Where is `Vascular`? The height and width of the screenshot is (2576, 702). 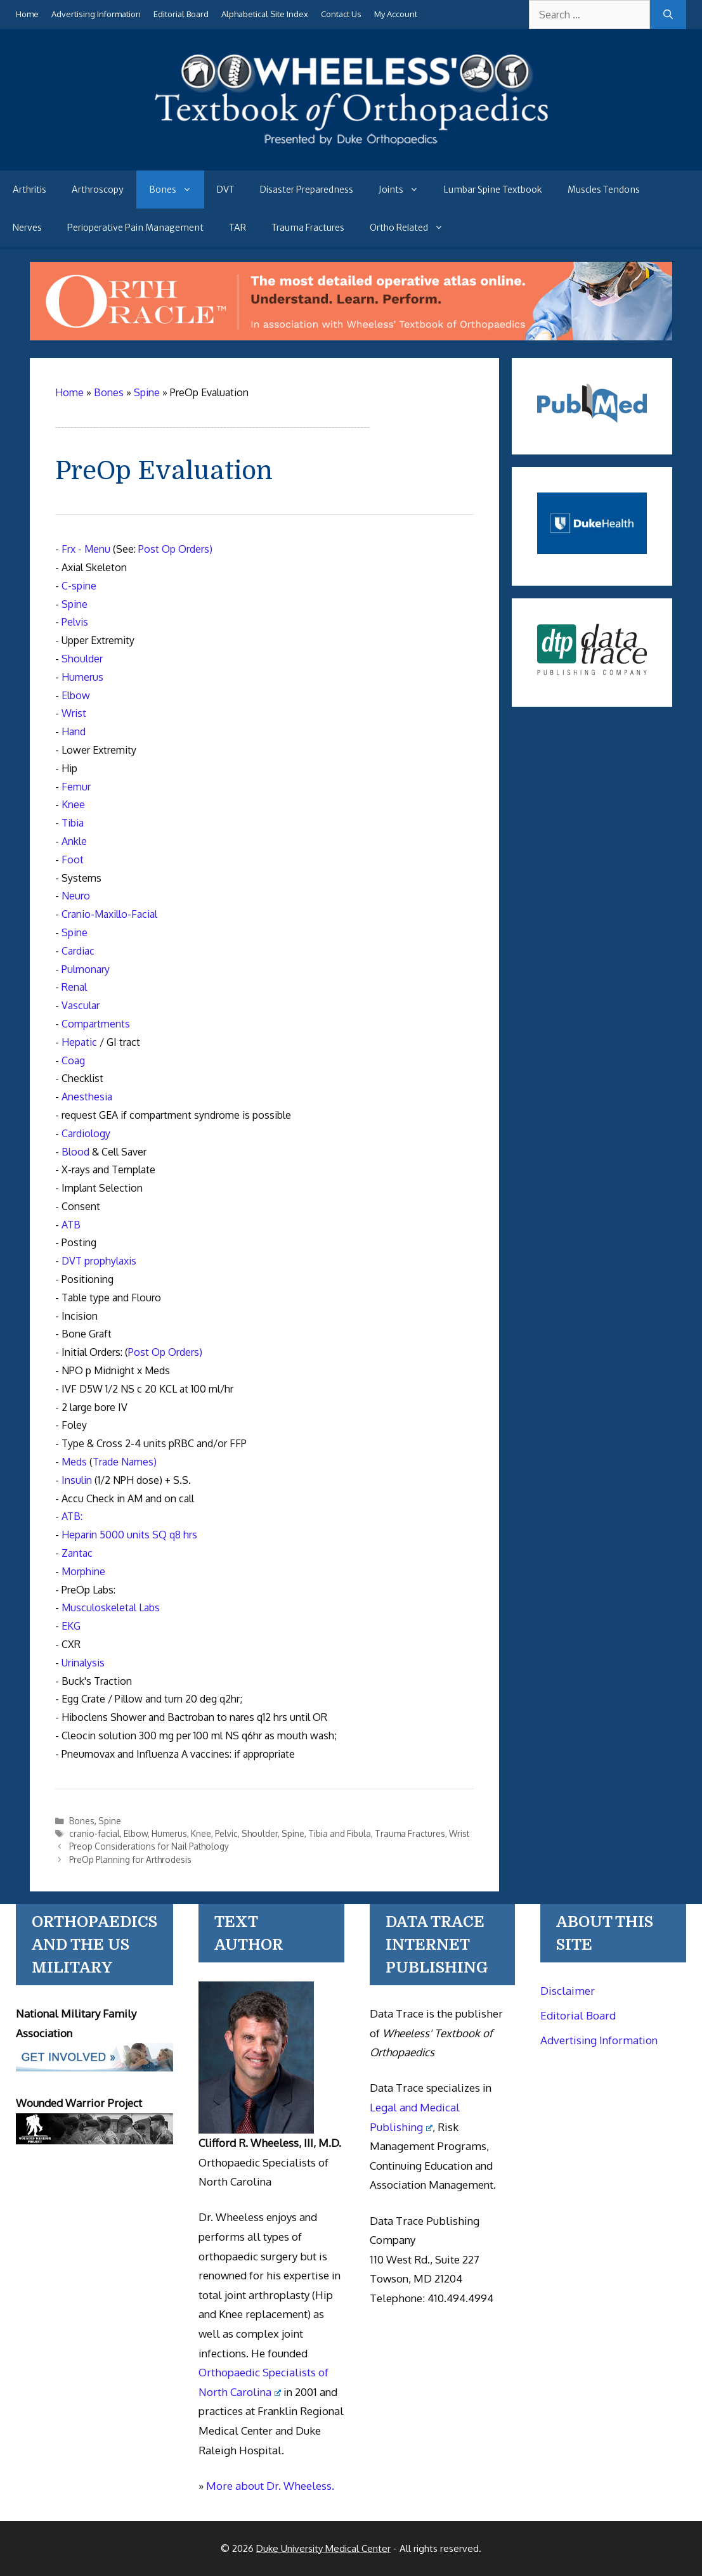 Vascular is located at coordinates (81, 1005).